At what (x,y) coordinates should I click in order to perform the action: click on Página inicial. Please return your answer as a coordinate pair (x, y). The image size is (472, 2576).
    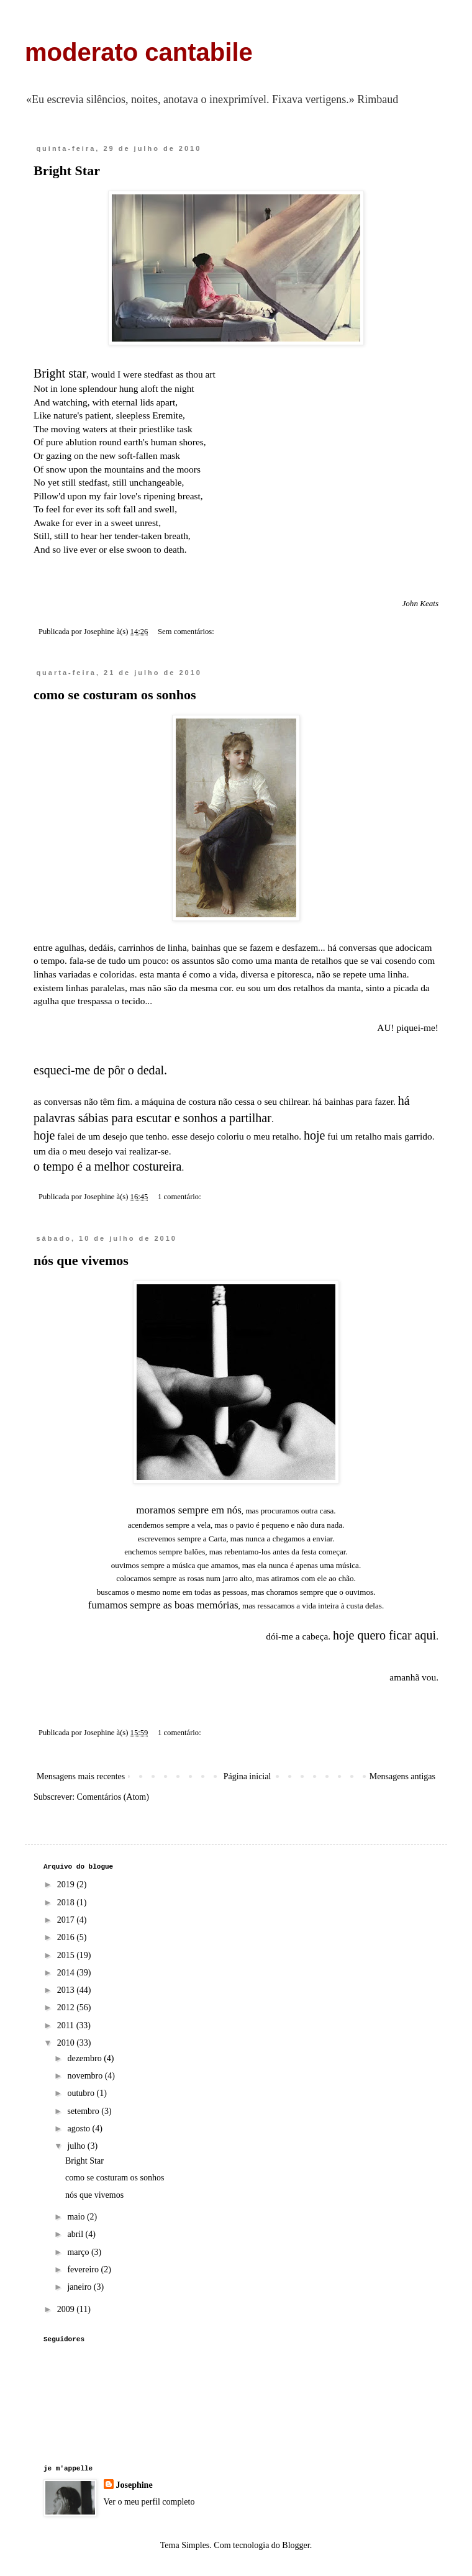
    Looking at the image, I should click on (247, 1776).